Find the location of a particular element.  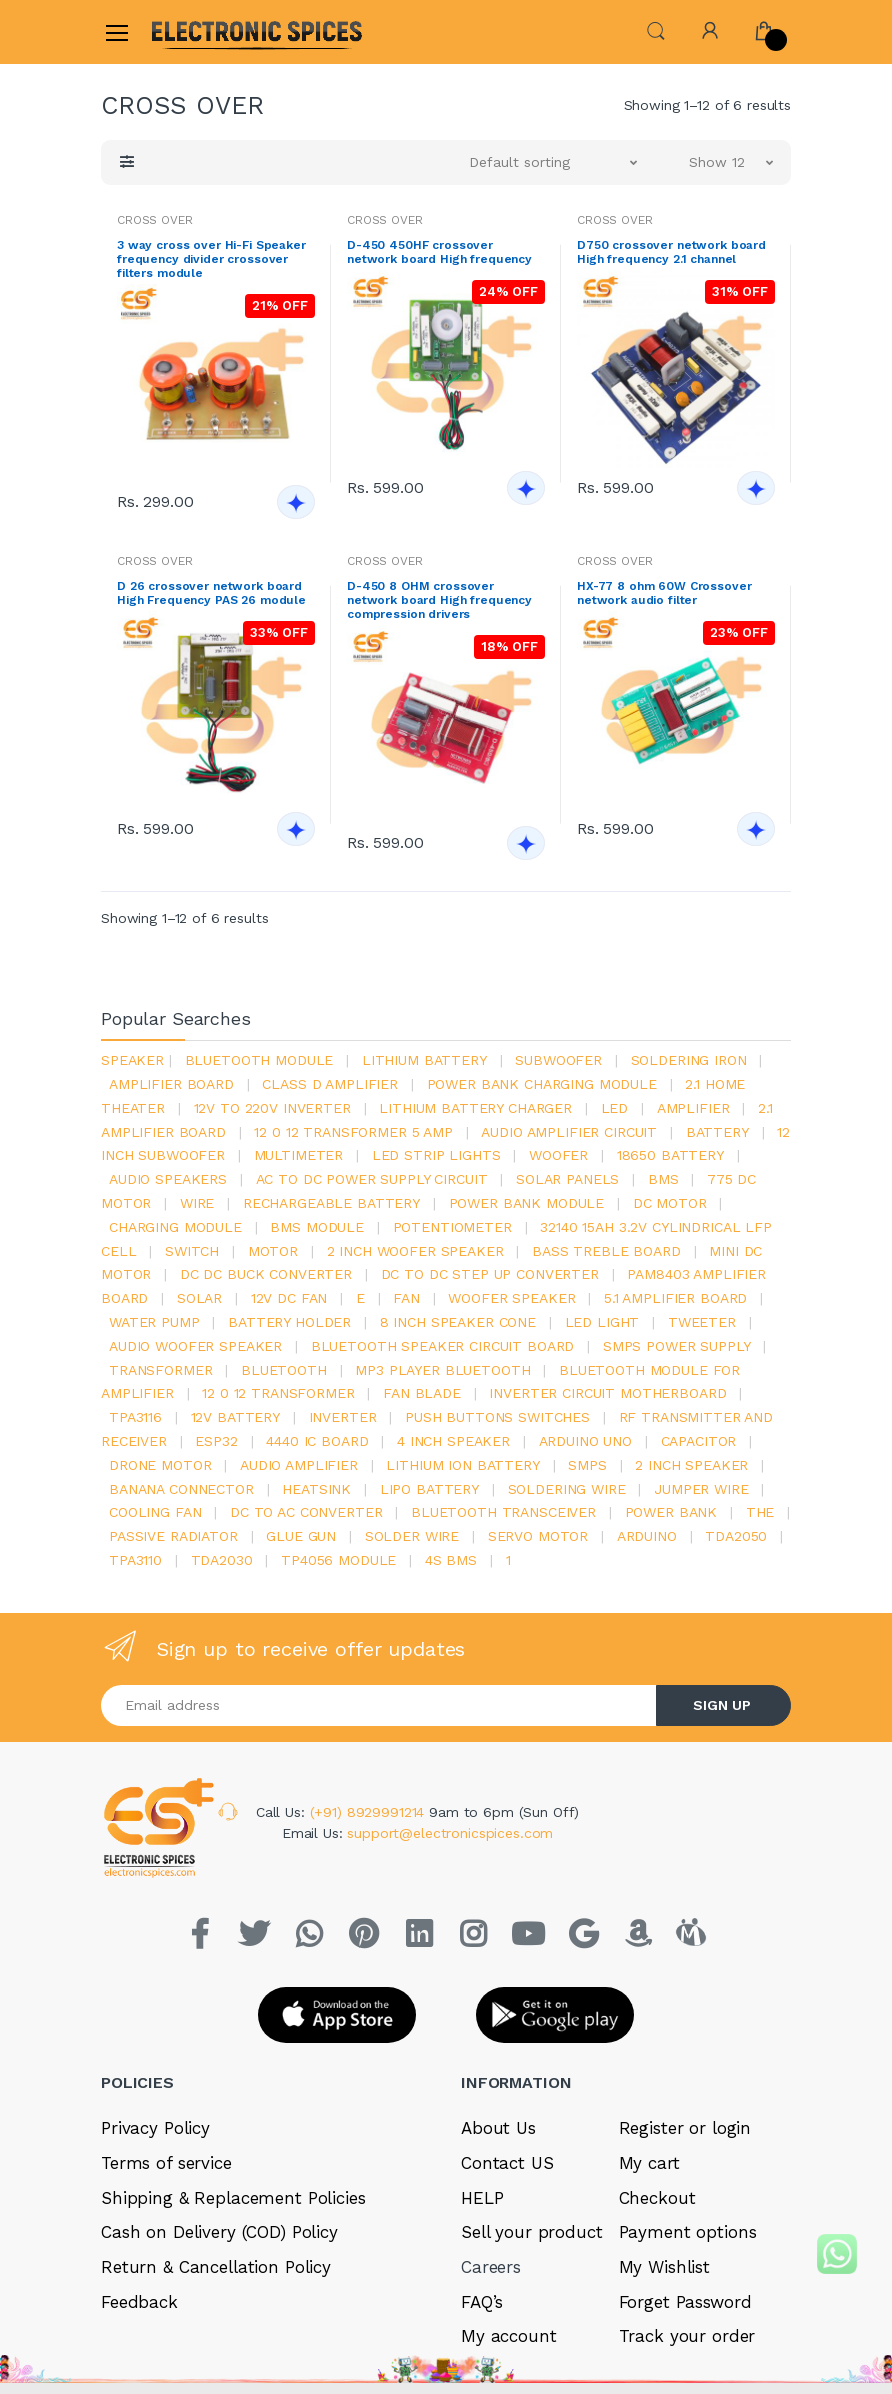

push buttons switches is located at coordinates (497, 1417).